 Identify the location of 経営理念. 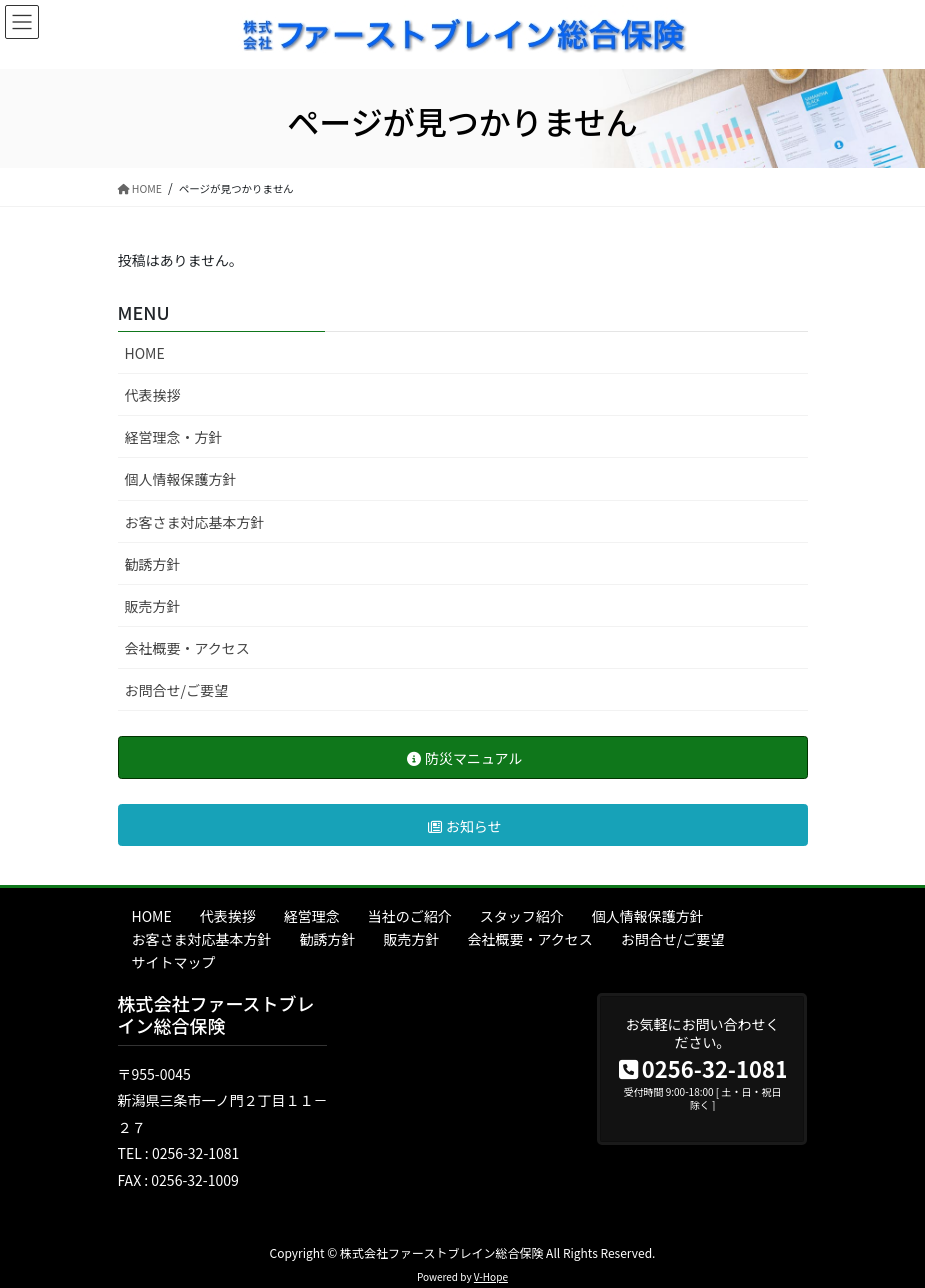
(312, 916).